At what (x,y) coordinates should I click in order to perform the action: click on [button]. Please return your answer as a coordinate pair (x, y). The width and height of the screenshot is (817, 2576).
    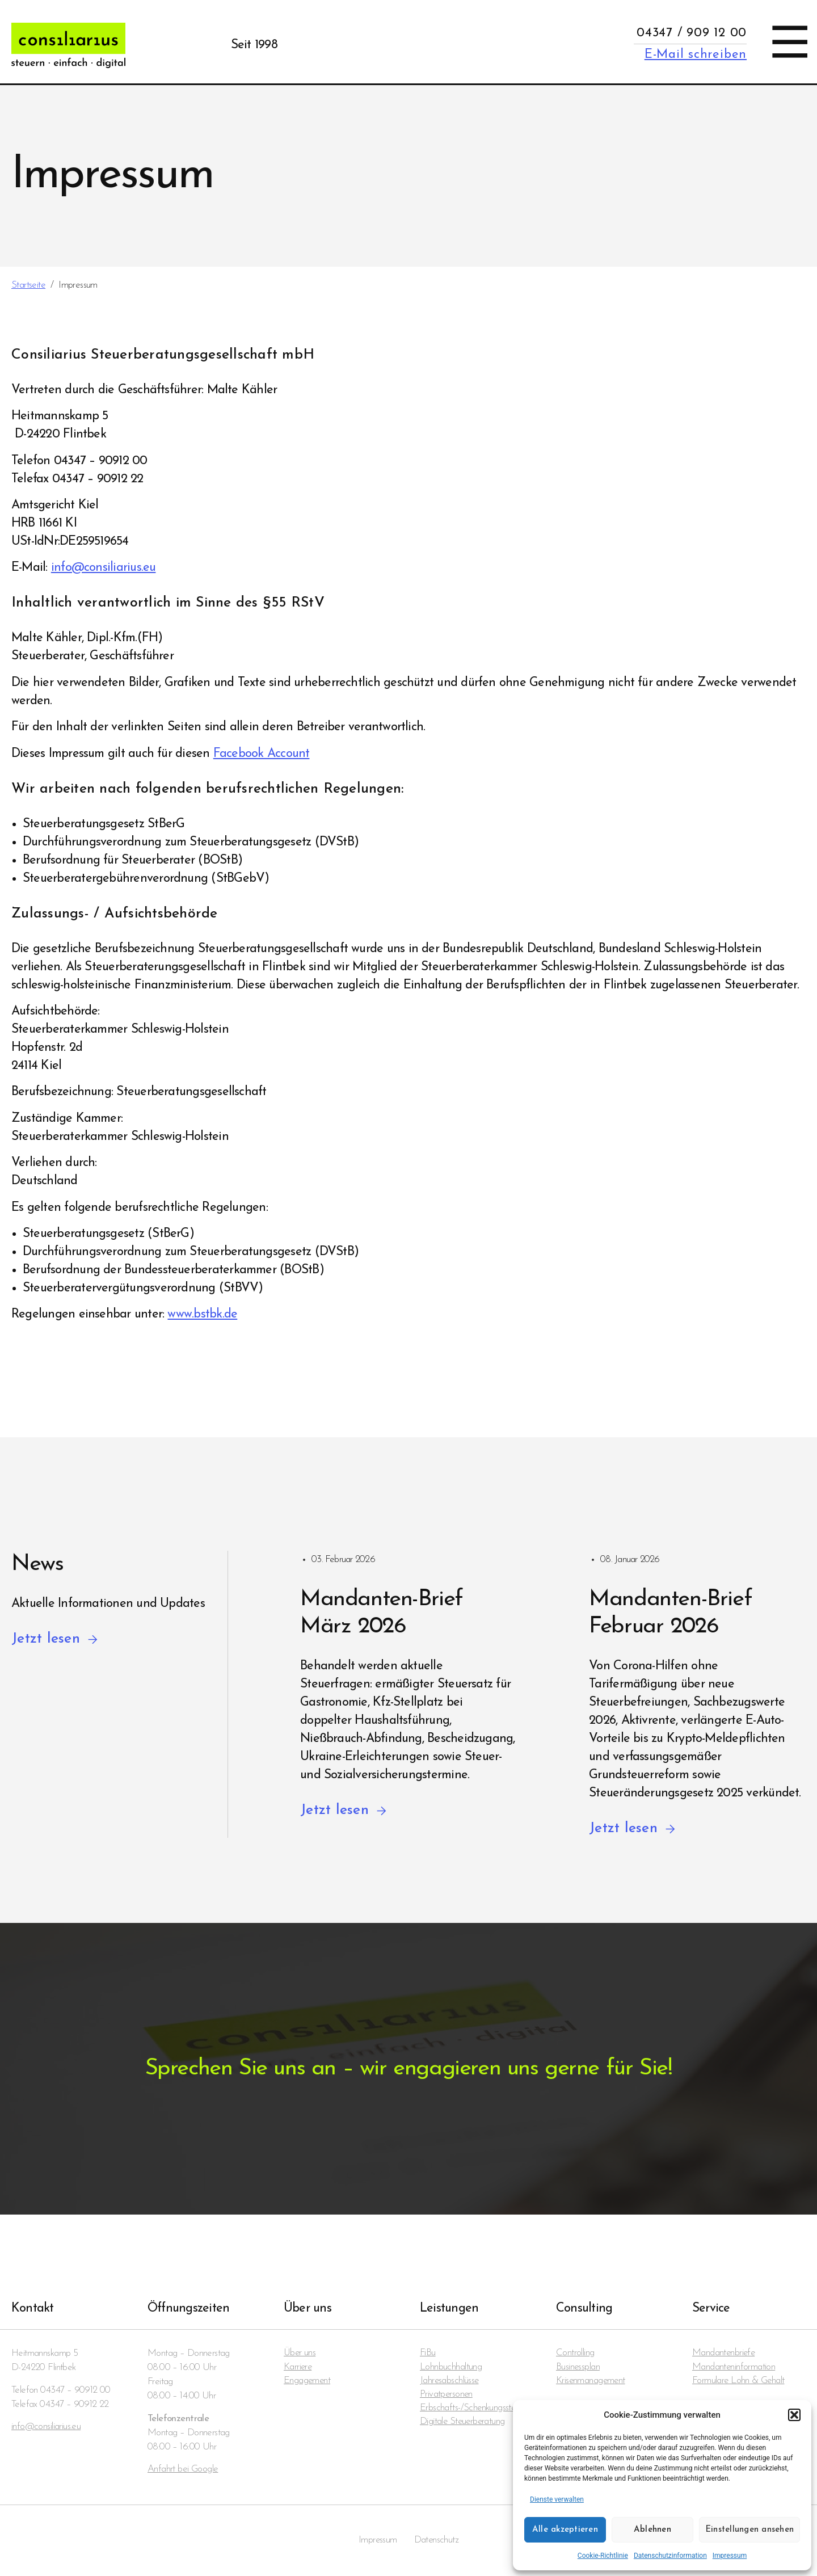
    Looking at the image, I should click on (794, 2415).